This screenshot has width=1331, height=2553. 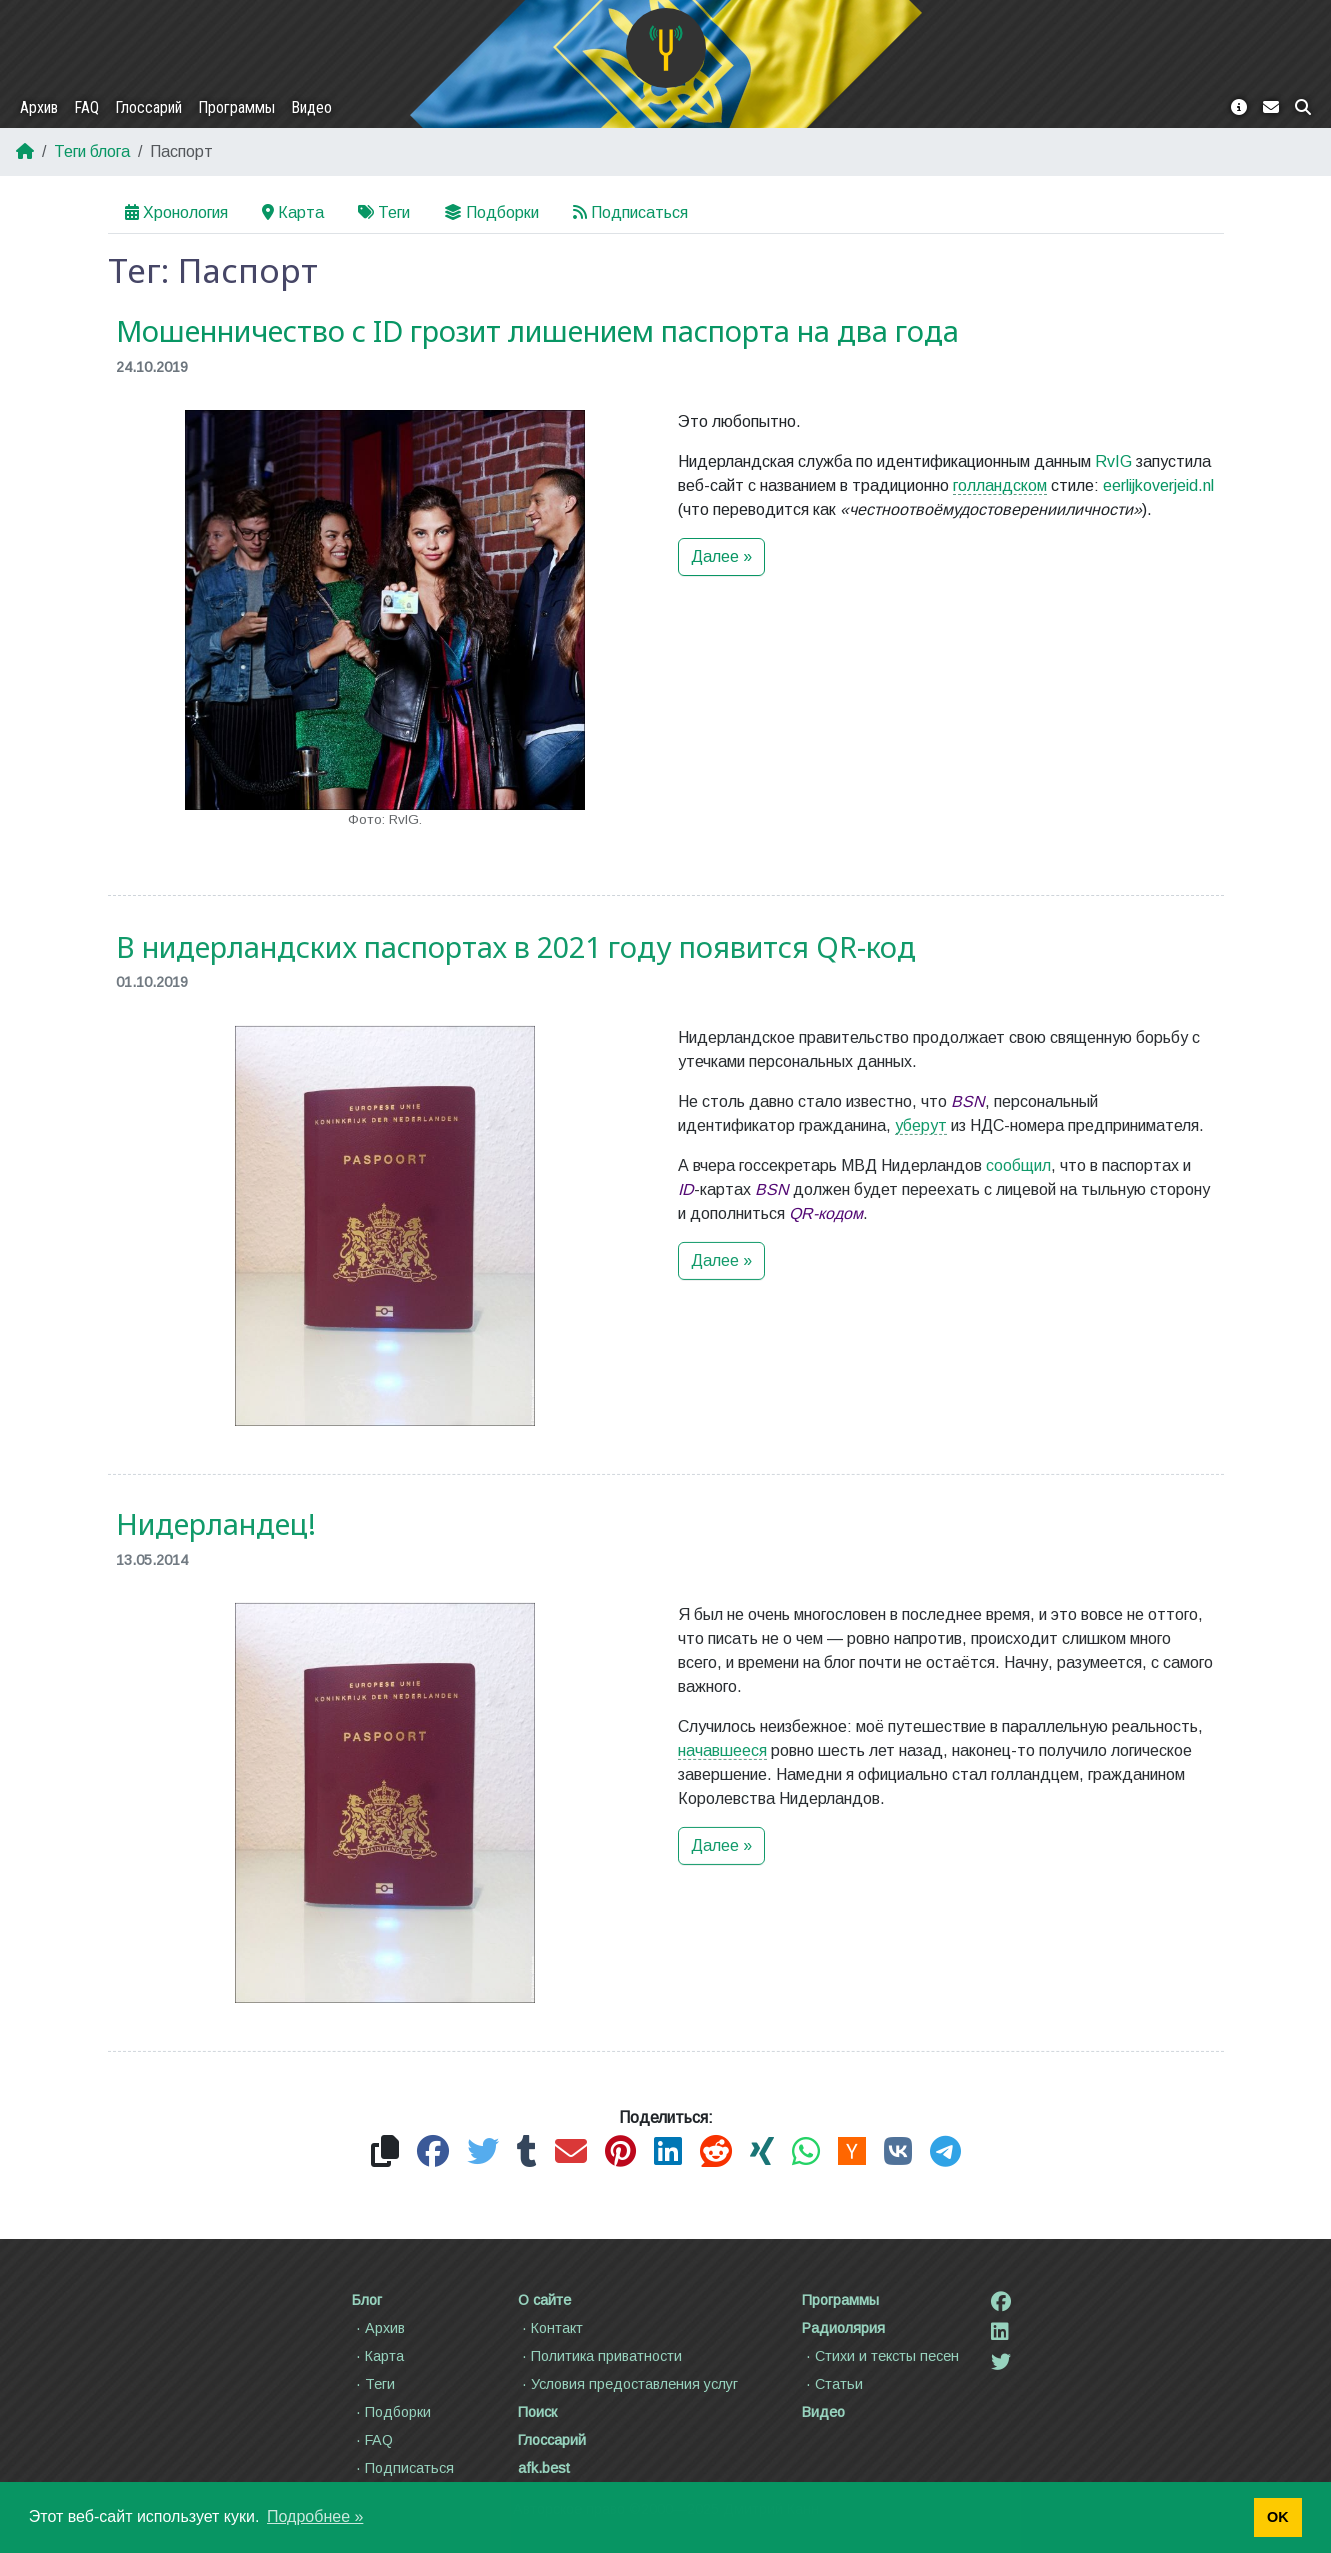 What do you see at coordinates (384, 212) in the screenshot?
I see `Теги` at bounding box center [384, 212].